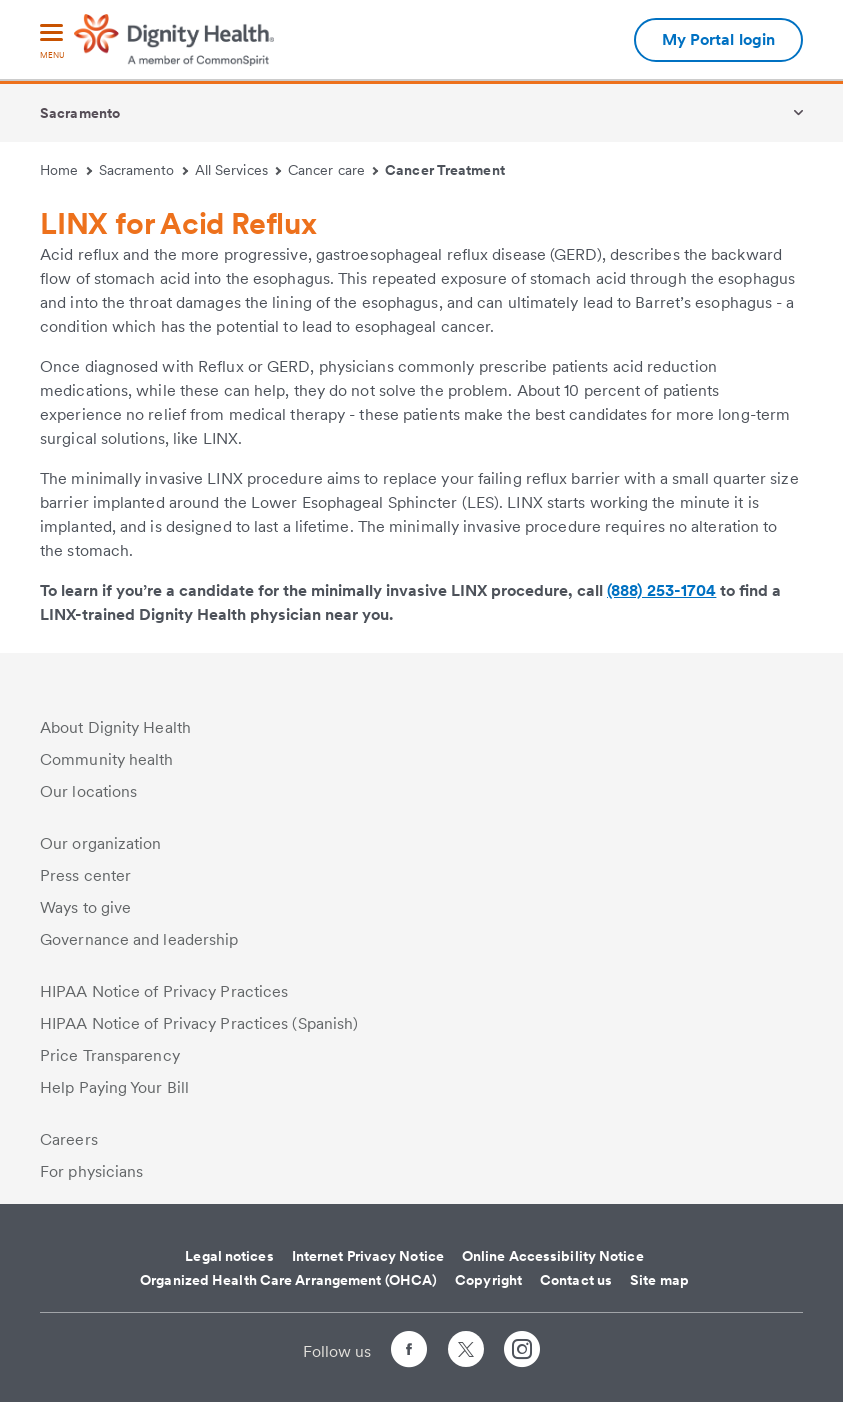 Image resolution: width=843 pixels, height=1402 pixels. I want to click on Online Accessibility Notice, so click(553, 1256).